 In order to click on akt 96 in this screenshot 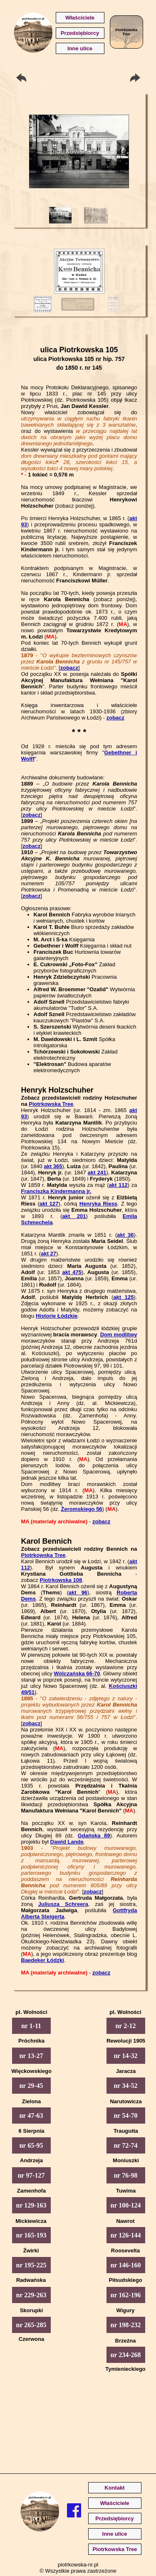, I will do `click(78, 1592)`.